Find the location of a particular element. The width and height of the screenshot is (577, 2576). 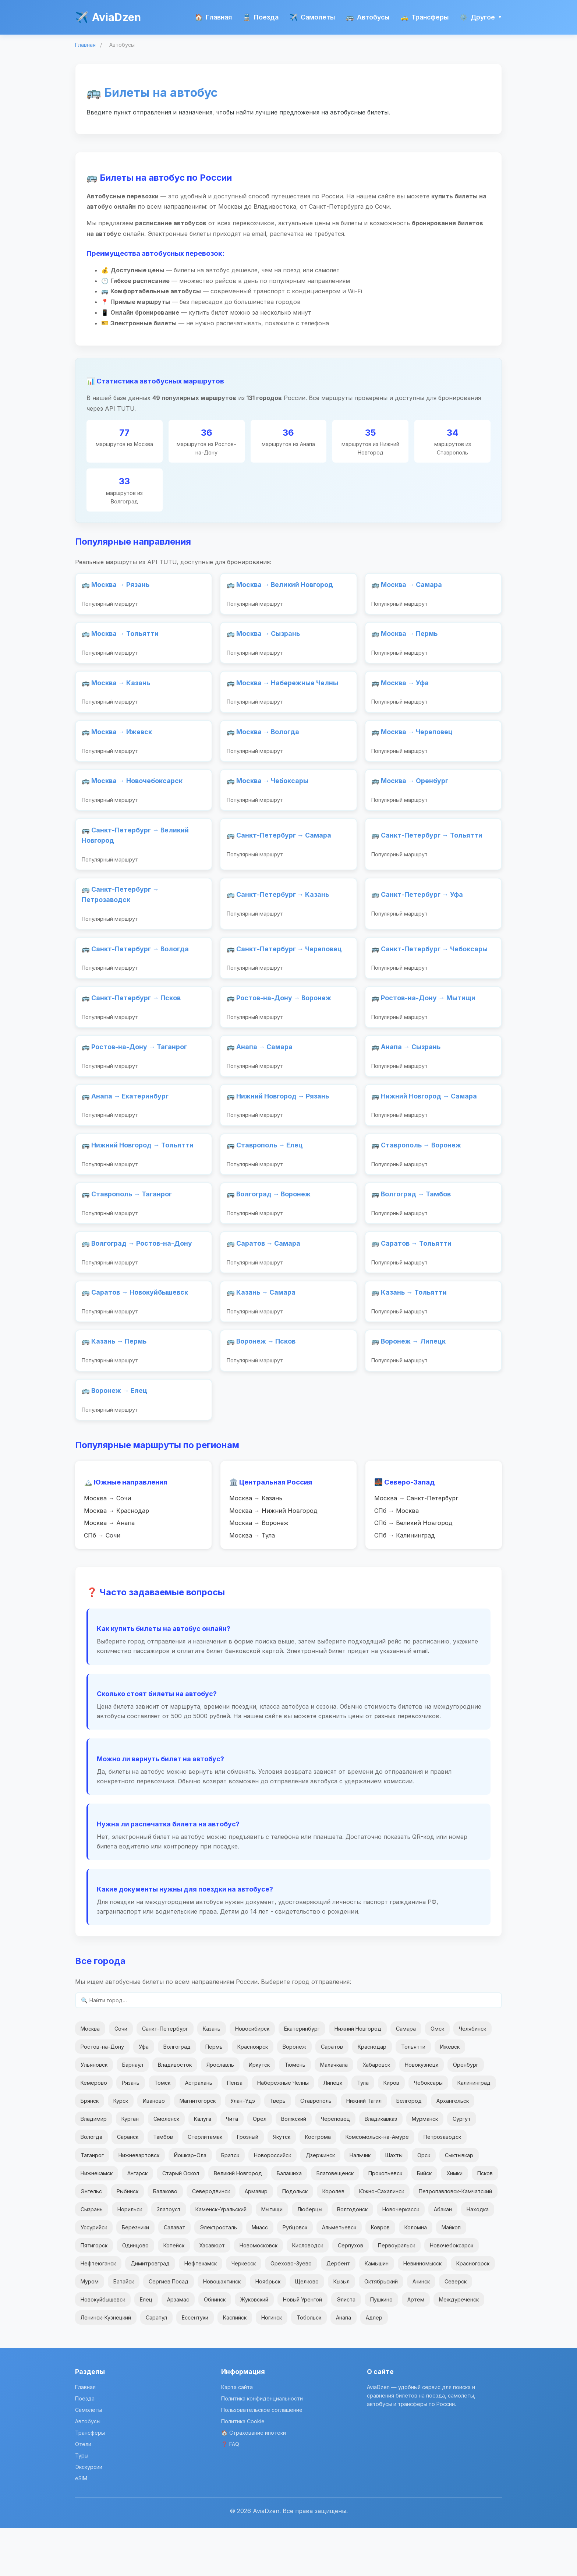

Элиста is located at coordinates (346, 2348).